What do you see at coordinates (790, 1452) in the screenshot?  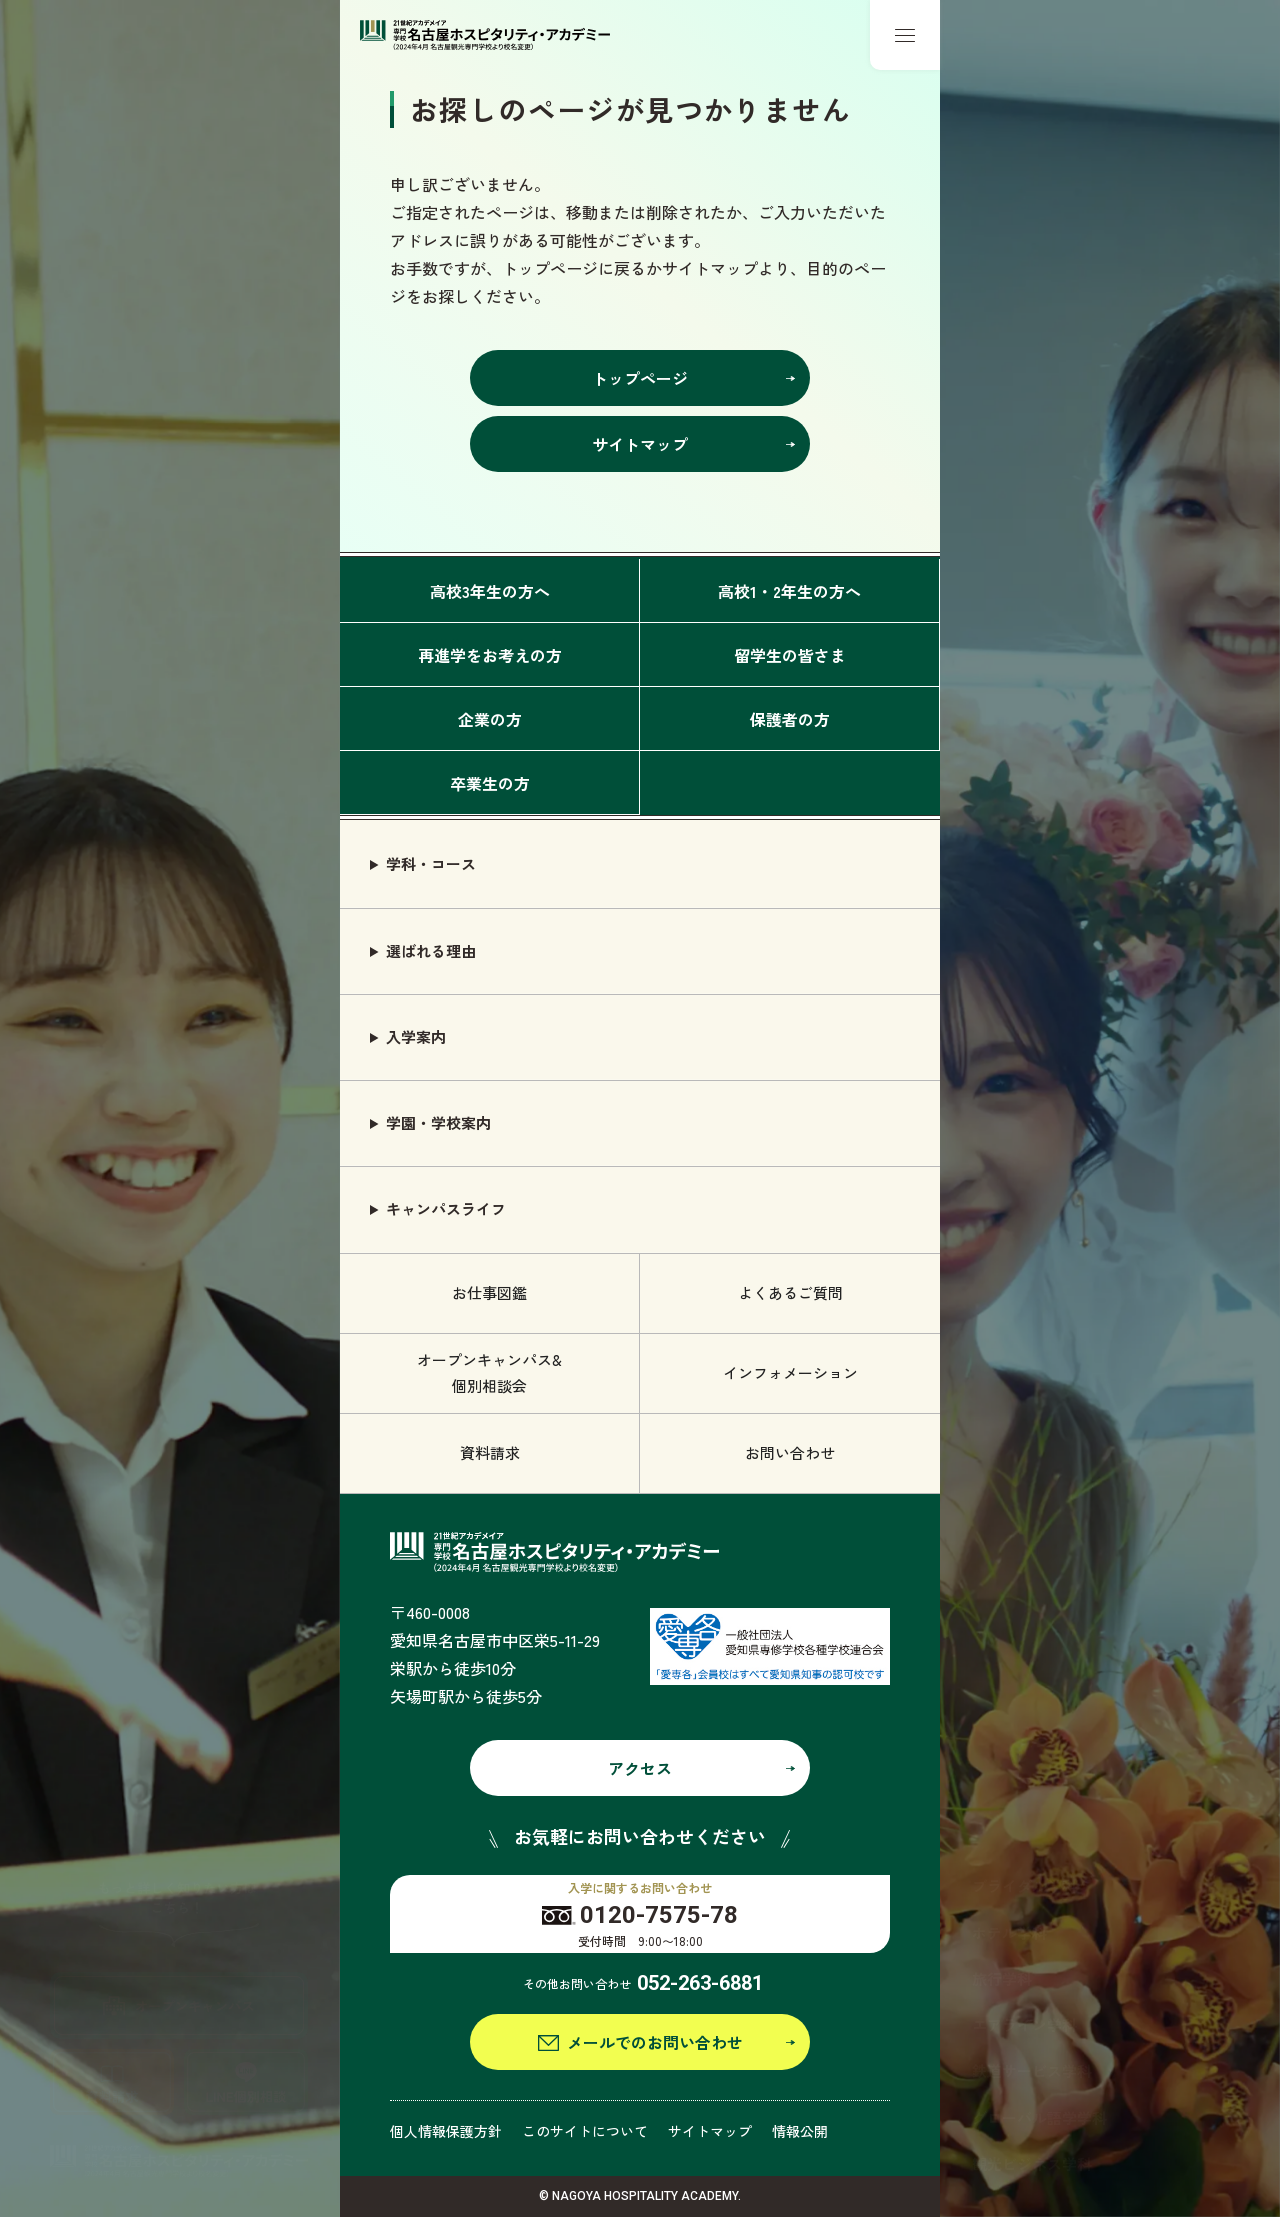 I see `お問い合わせ` at bounding box center [790, 1452].